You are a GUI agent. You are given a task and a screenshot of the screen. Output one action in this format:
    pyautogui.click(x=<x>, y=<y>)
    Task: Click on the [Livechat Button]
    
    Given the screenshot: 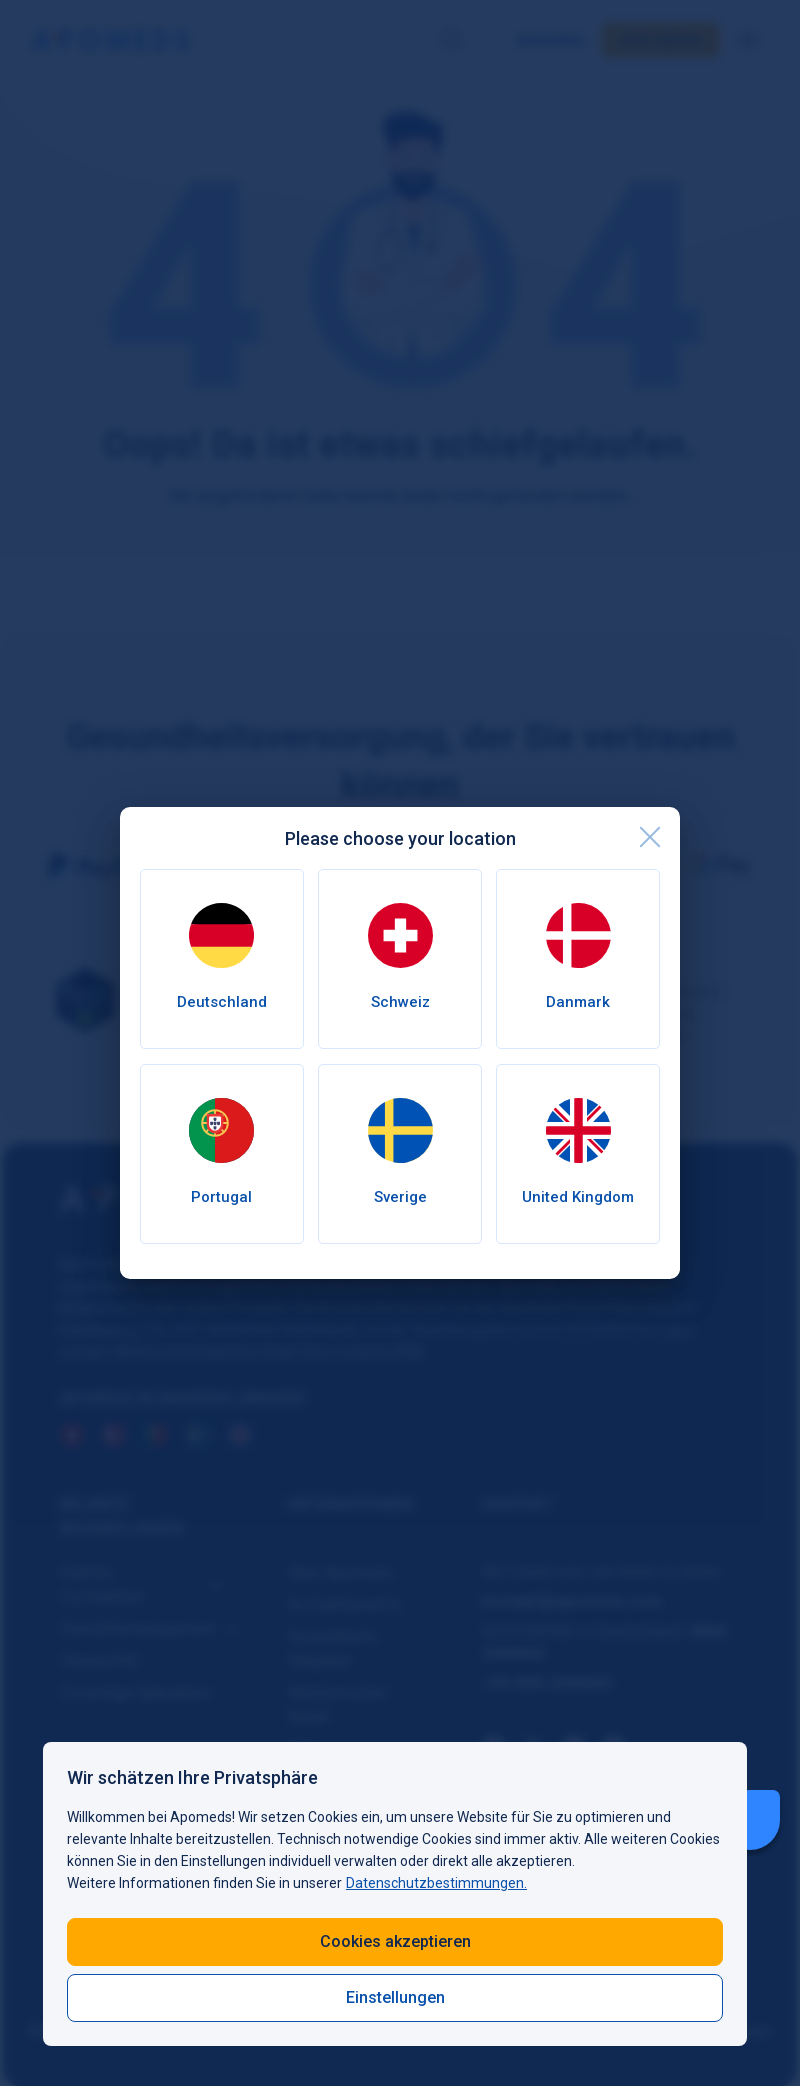 What is the action you would take?
    pyautogui.click(x=750, y=1820)
    